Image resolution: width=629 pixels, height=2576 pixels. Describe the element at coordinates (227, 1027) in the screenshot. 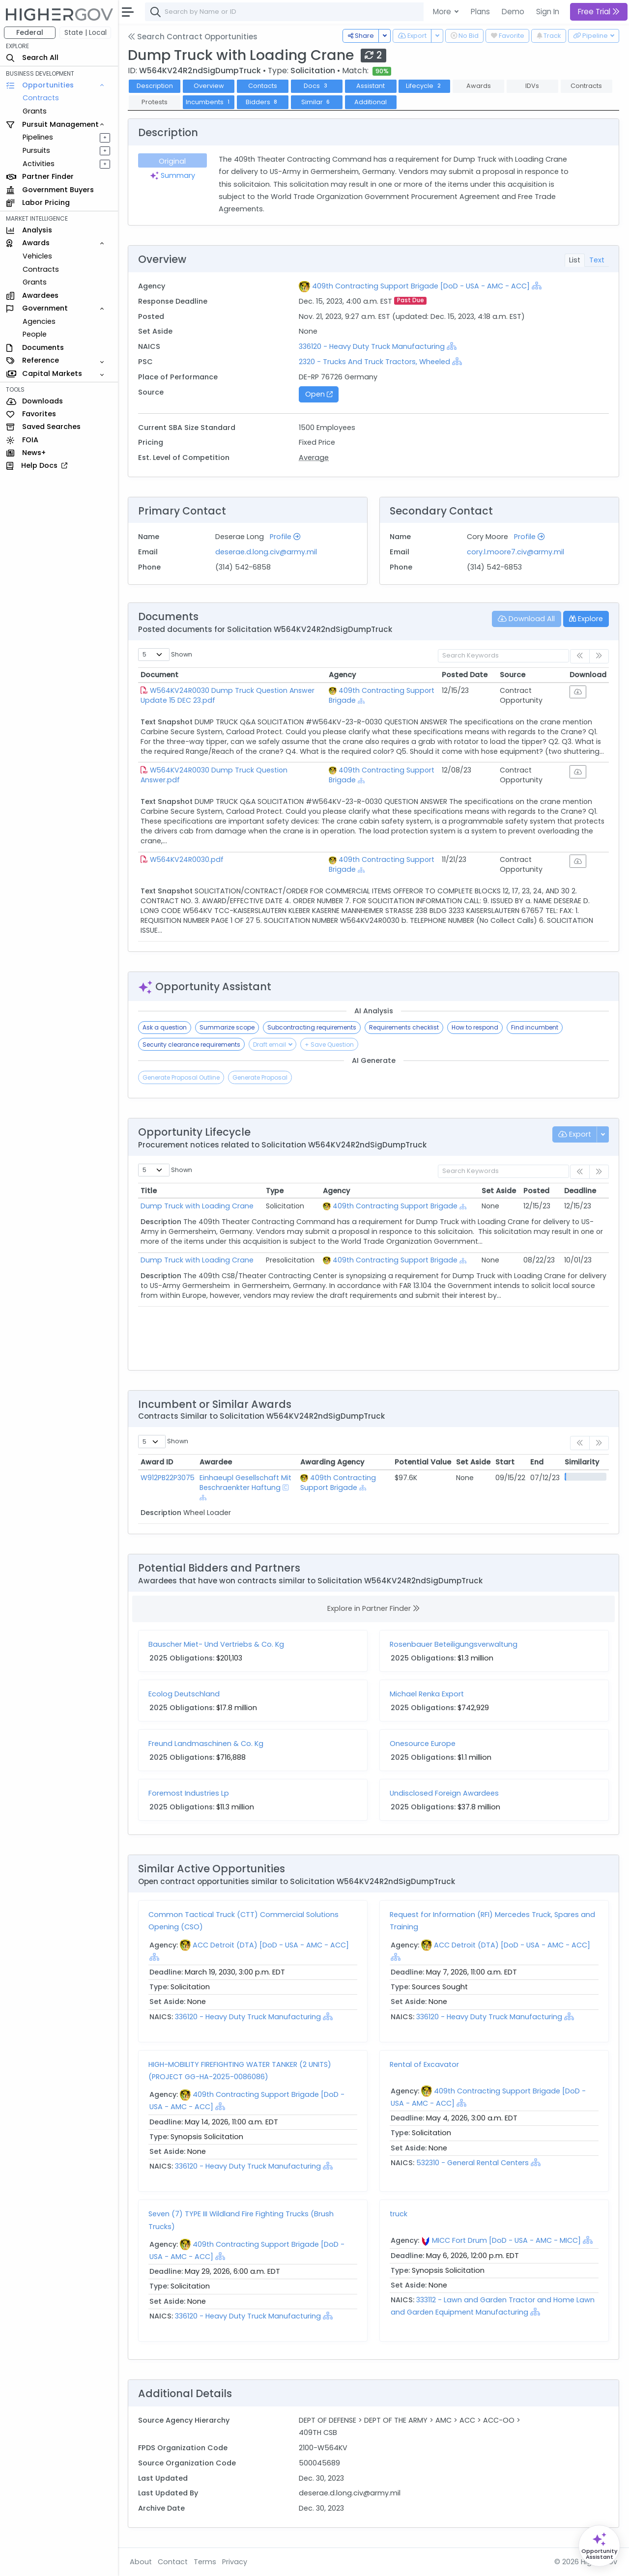

I see `Summarize scope` at that location.